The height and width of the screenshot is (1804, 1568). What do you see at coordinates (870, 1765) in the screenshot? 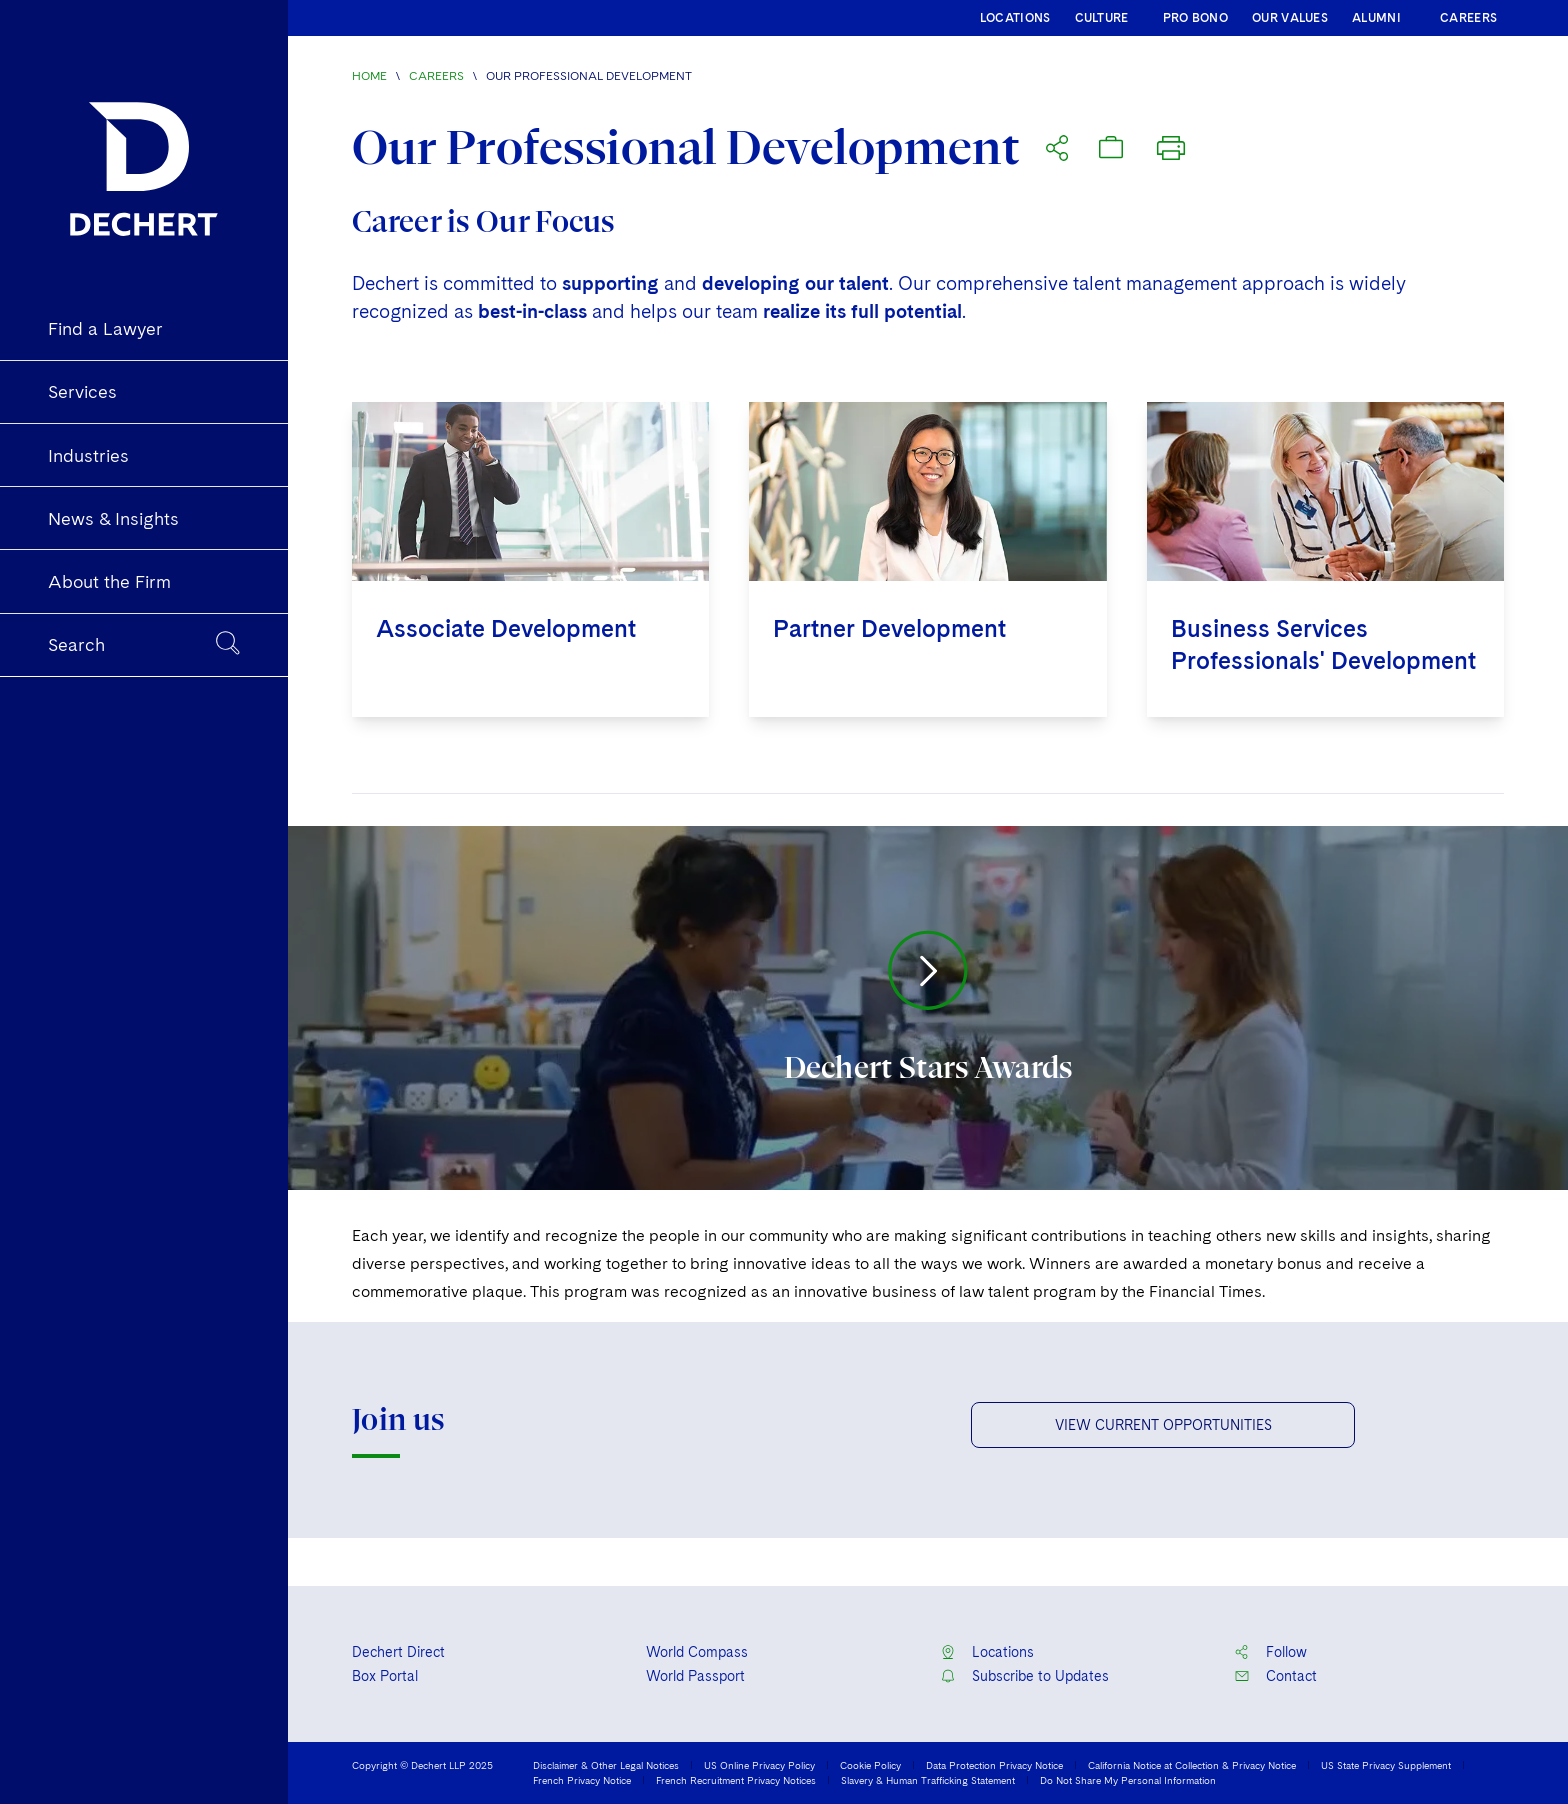
I see `Cookie Policy` at bounding box center [870, 1765].